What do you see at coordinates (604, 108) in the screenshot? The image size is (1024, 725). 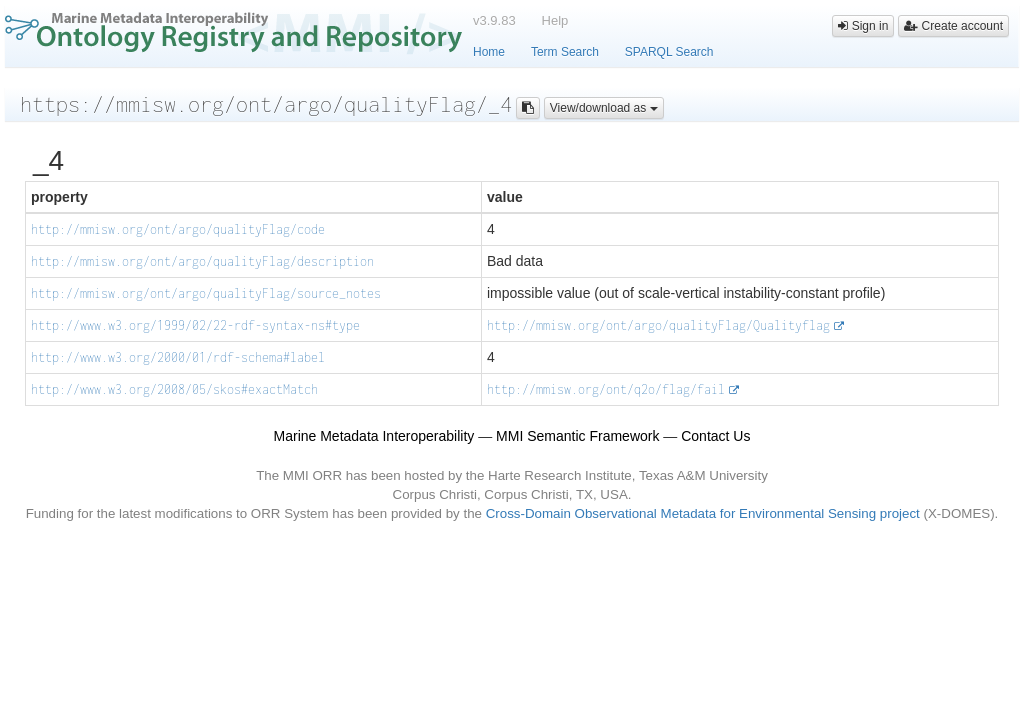 I see `View/download as` at bounding box center [604, 108].